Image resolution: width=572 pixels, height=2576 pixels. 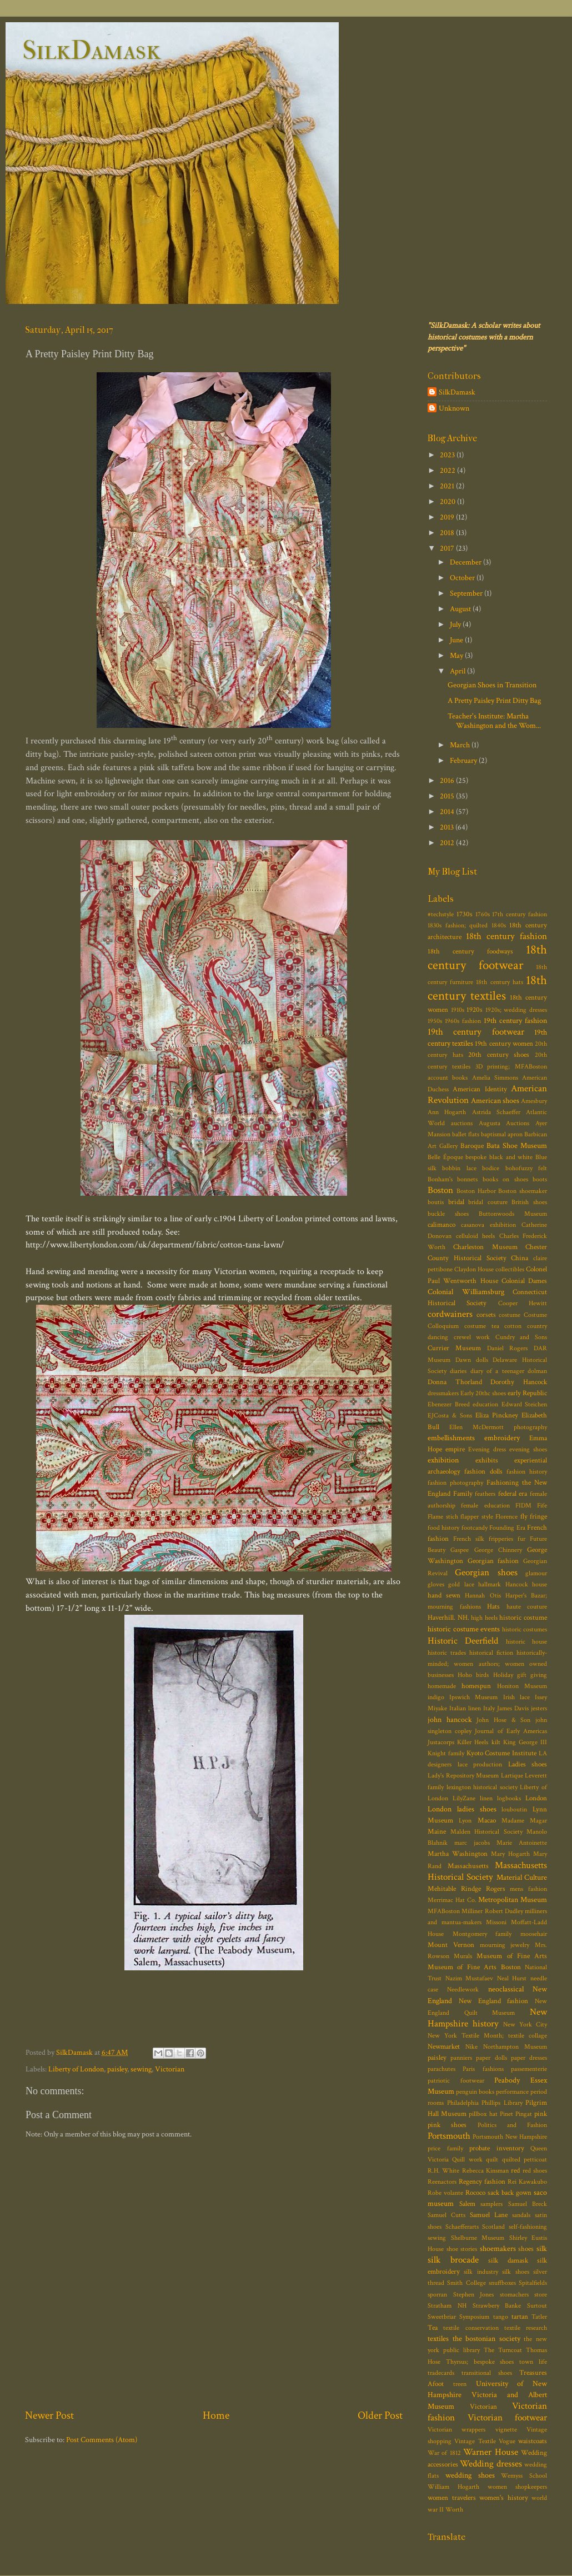 What do you see at coordinates (475, 2092) in the screenshot?
I see `penguin books` at bounding box center [475, 2092].